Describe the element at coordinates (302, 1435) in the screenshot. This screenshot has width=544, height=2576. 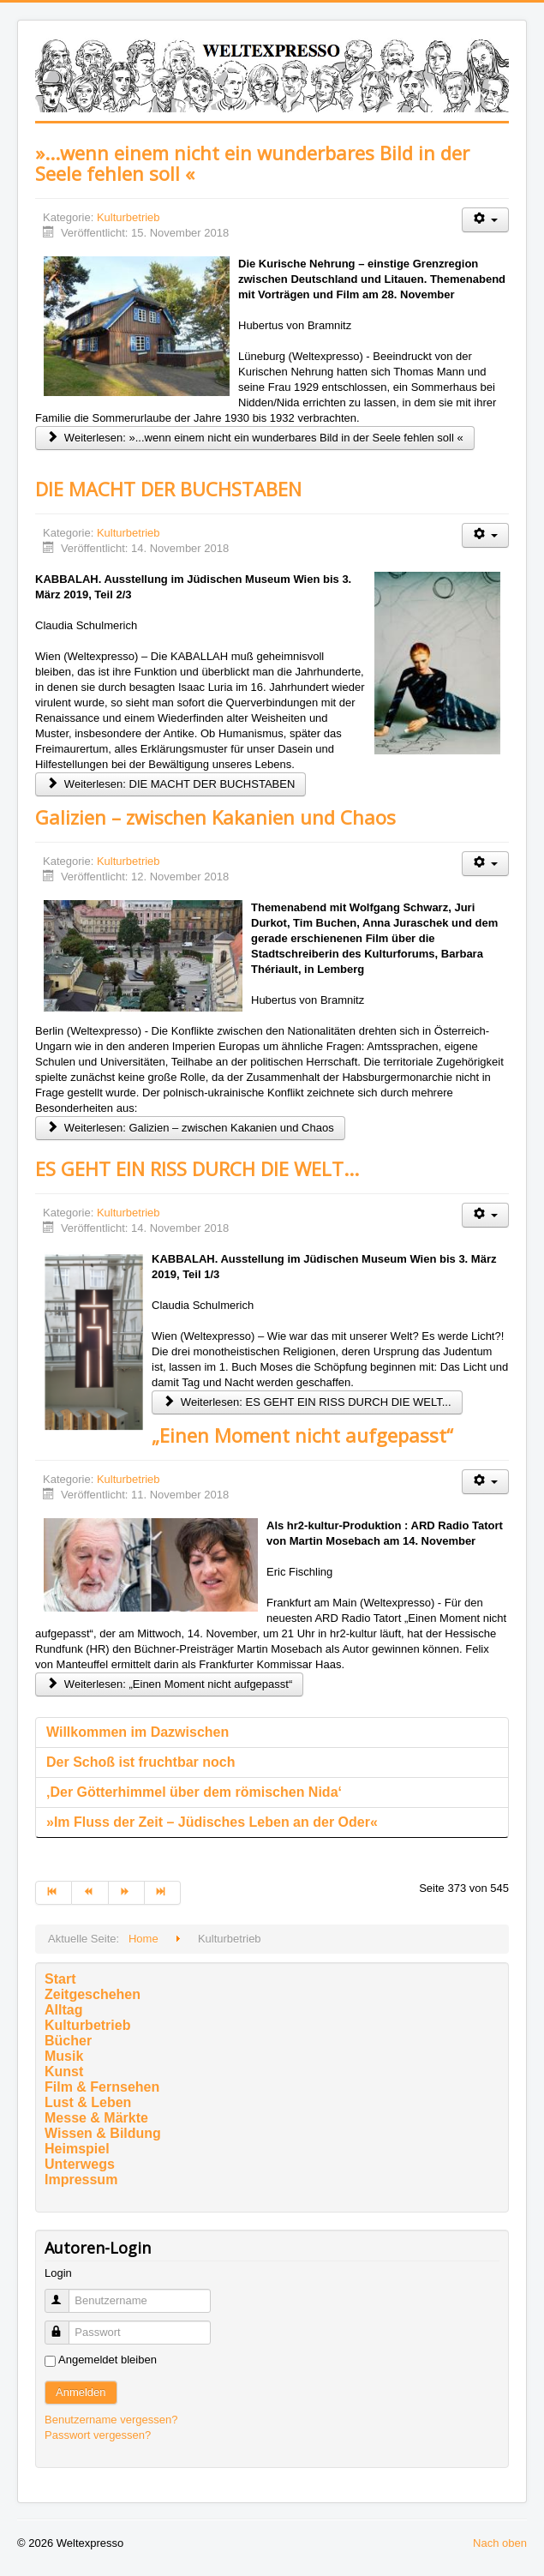
I see `„Einen Moment nicht aufgepasst“` at that location.